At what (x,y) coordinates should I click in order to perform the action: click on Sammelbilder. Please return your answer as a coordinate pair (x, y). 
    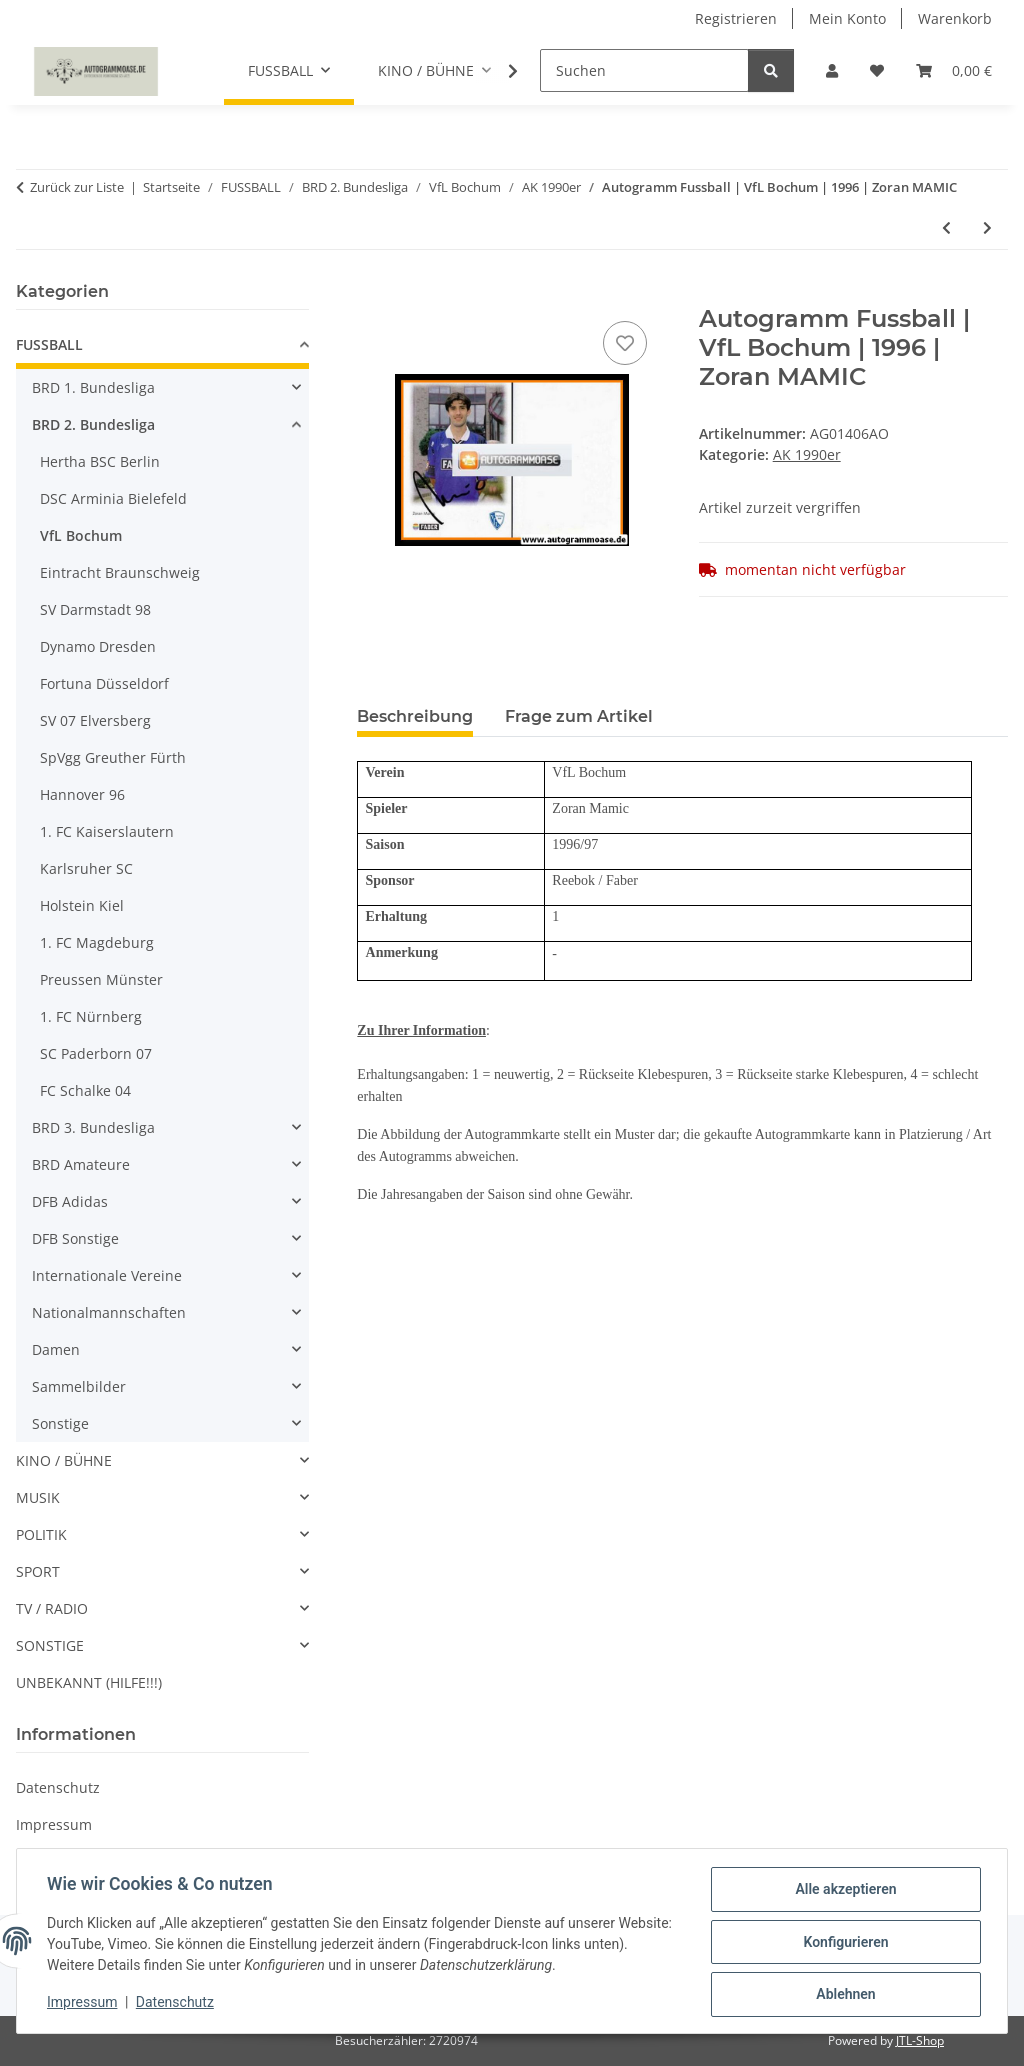
    Looking at the image, I should click on (79, 1386).